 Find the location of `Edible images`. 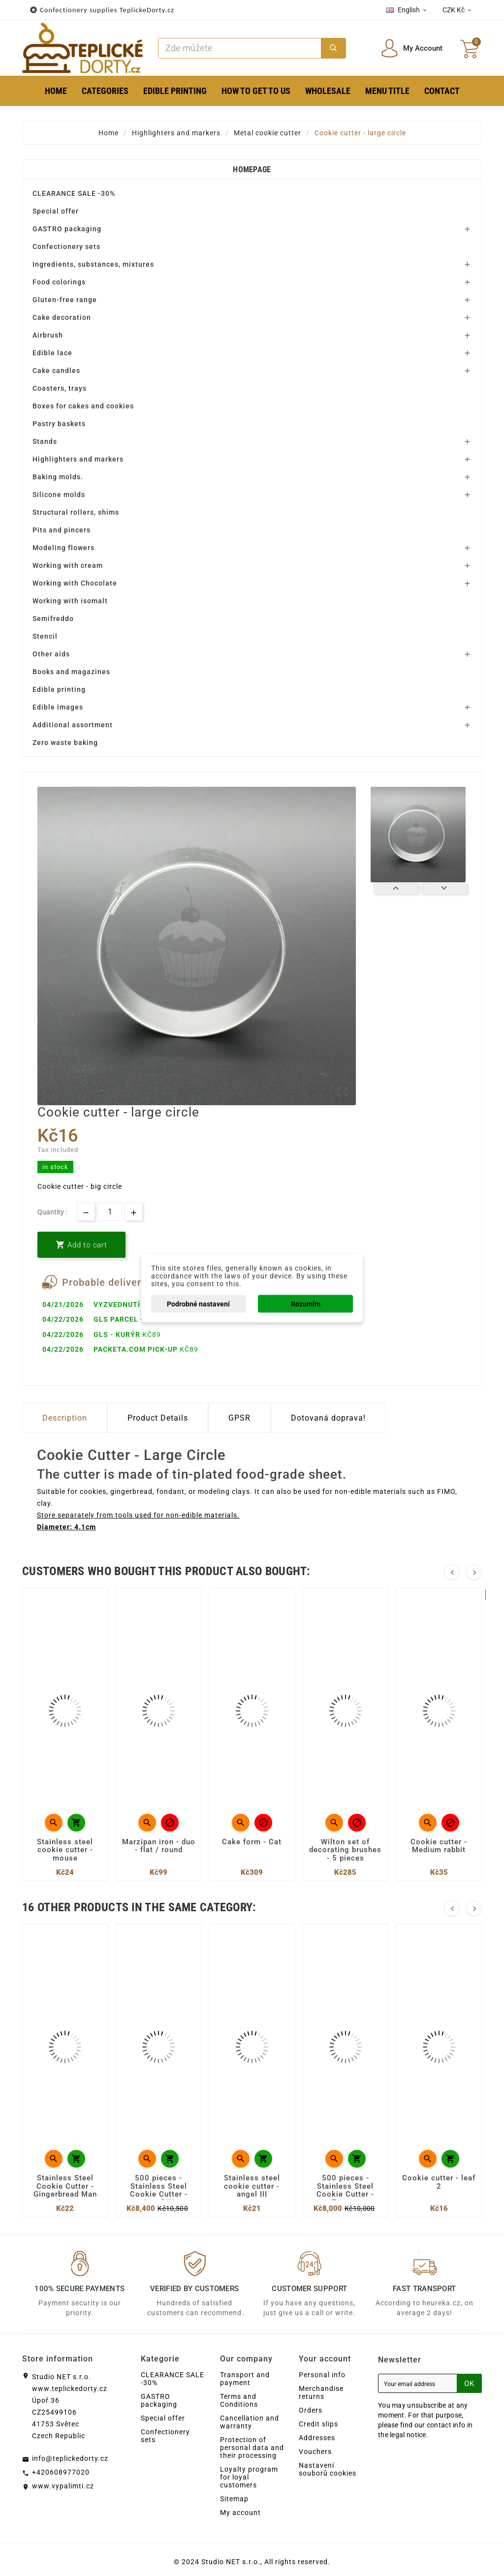

Edible images is located at coordinates (57, 707).